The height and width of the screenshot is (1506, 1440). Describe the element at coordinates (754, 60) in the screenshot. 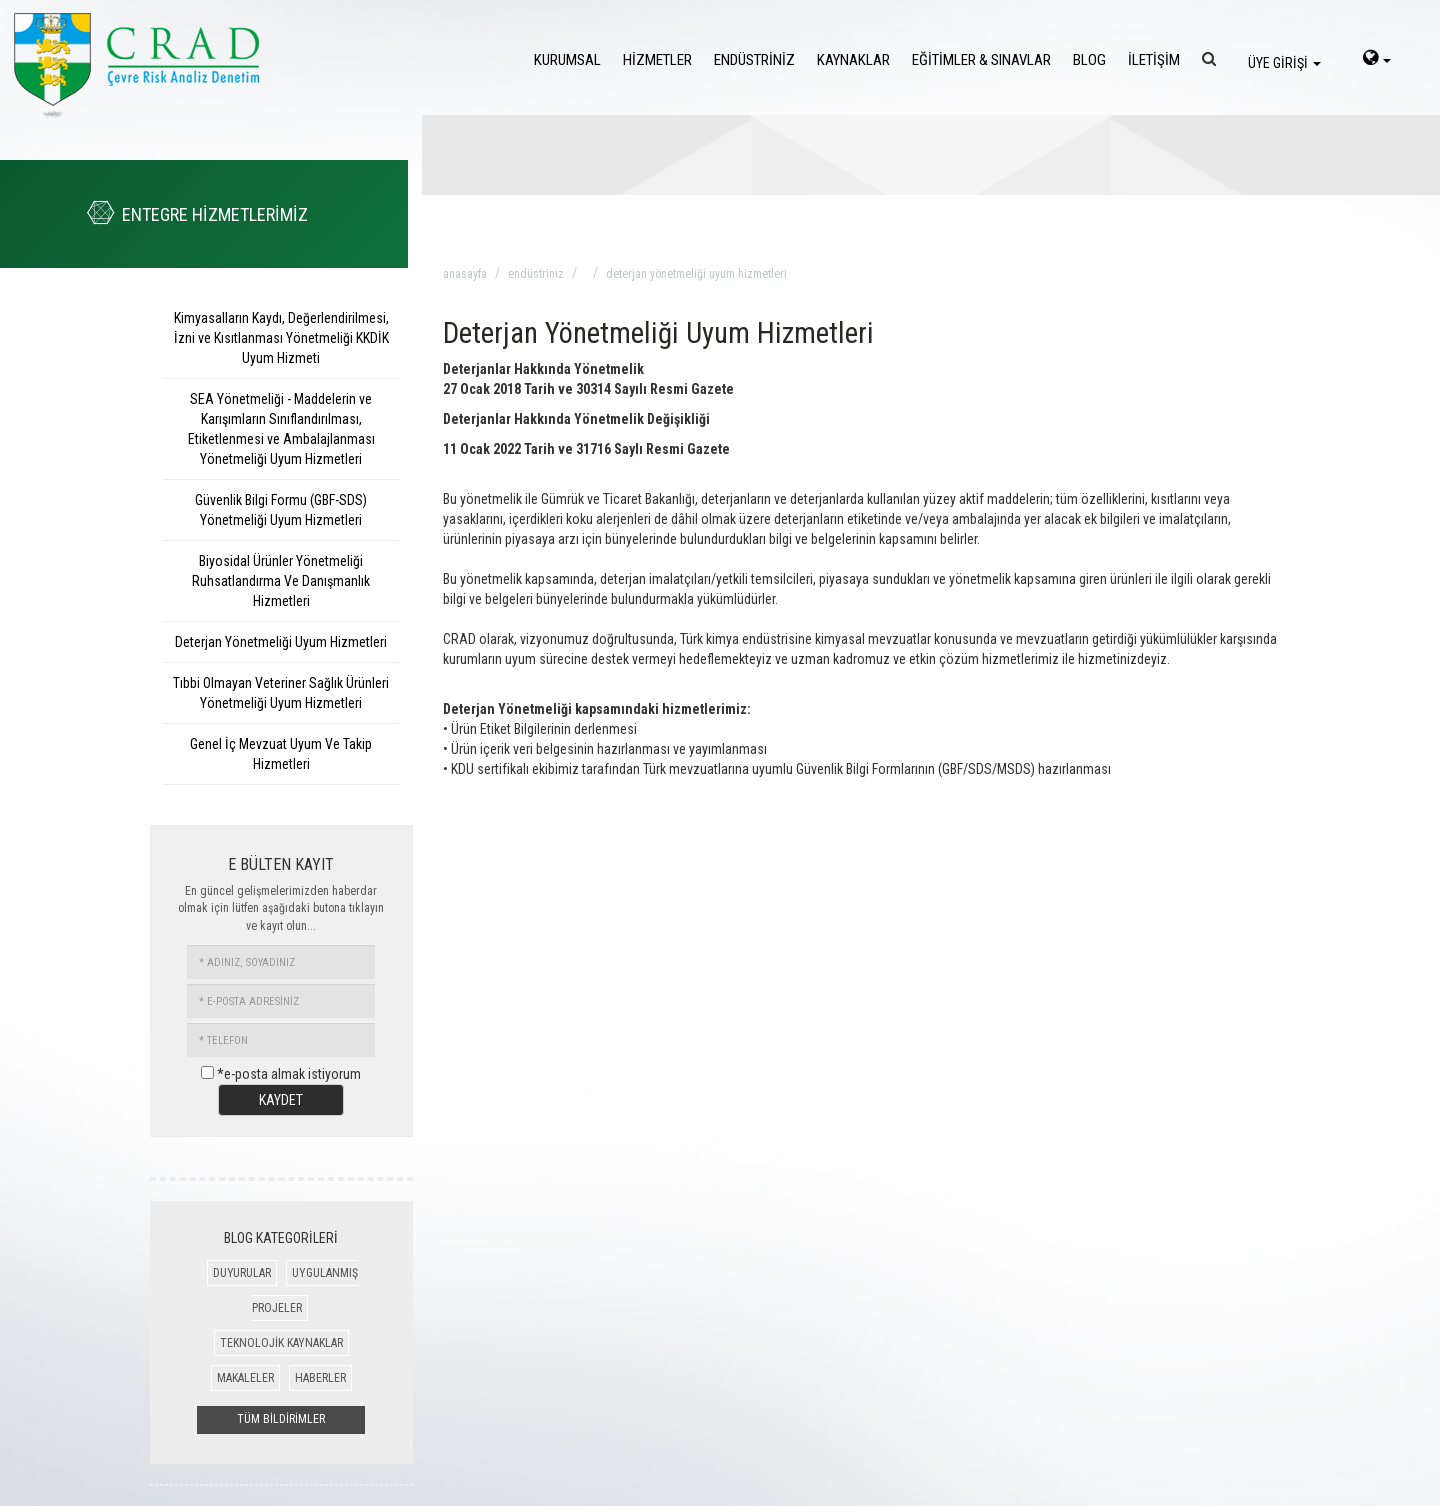

I see `ENDÜSTRİNİZ` at that location.